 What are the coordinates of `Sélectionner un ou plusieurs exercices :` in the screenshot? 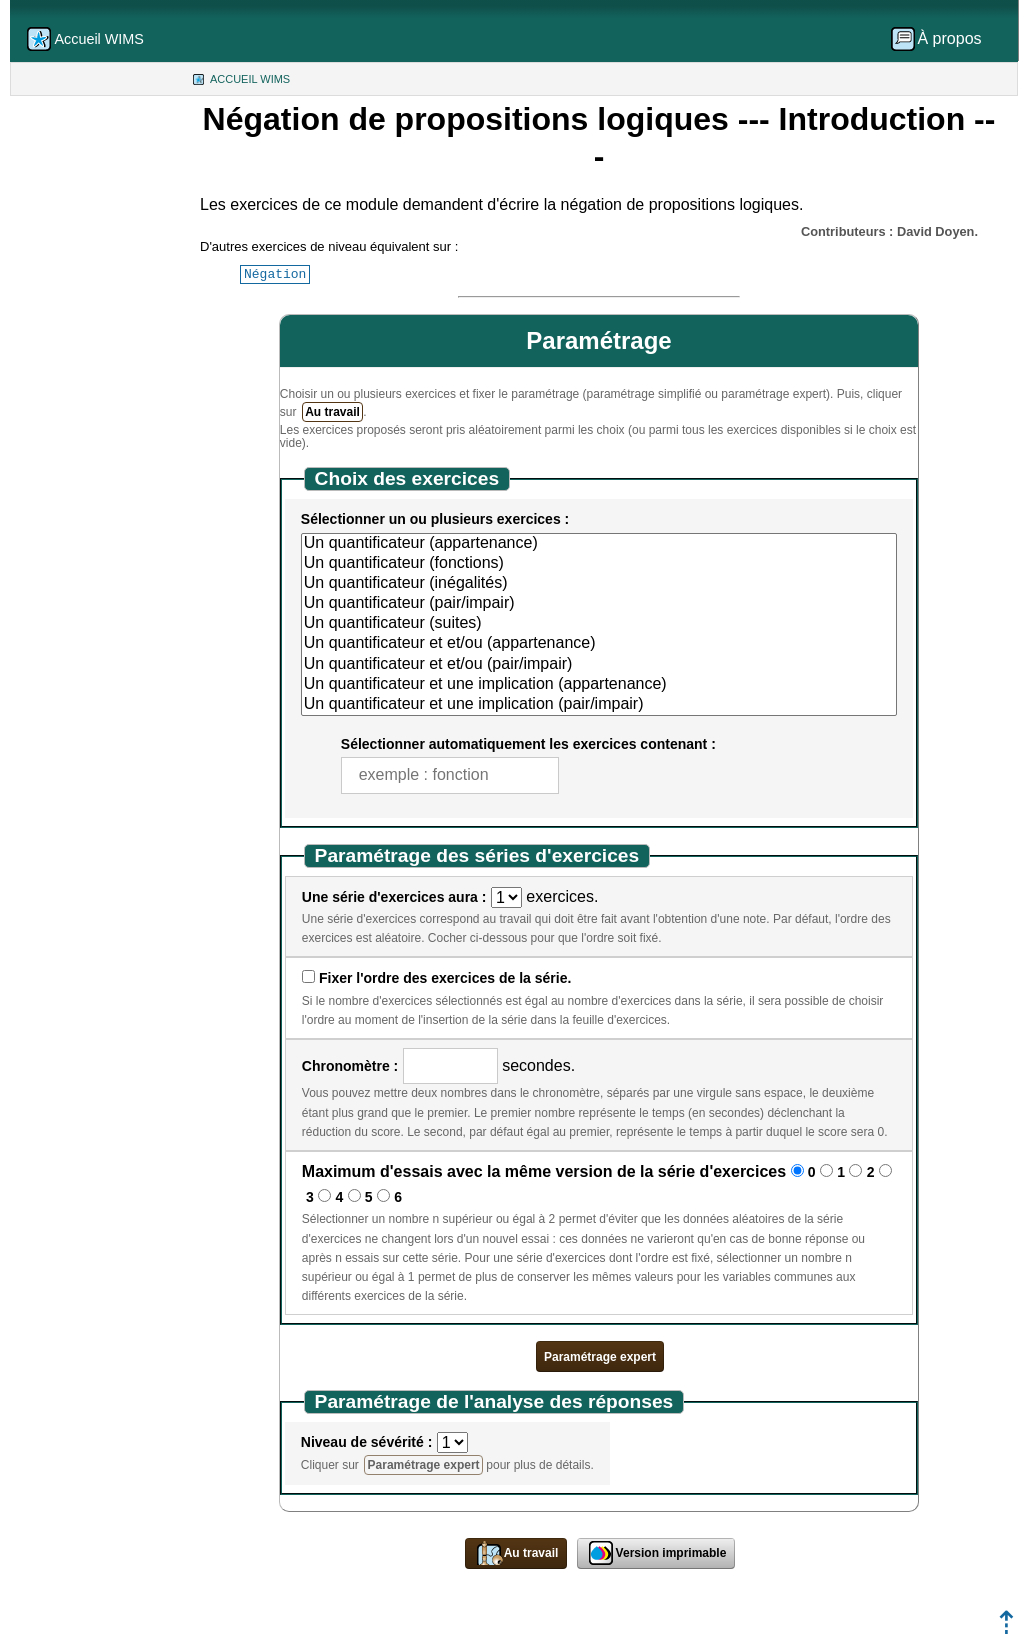 It's located at (435, 519).